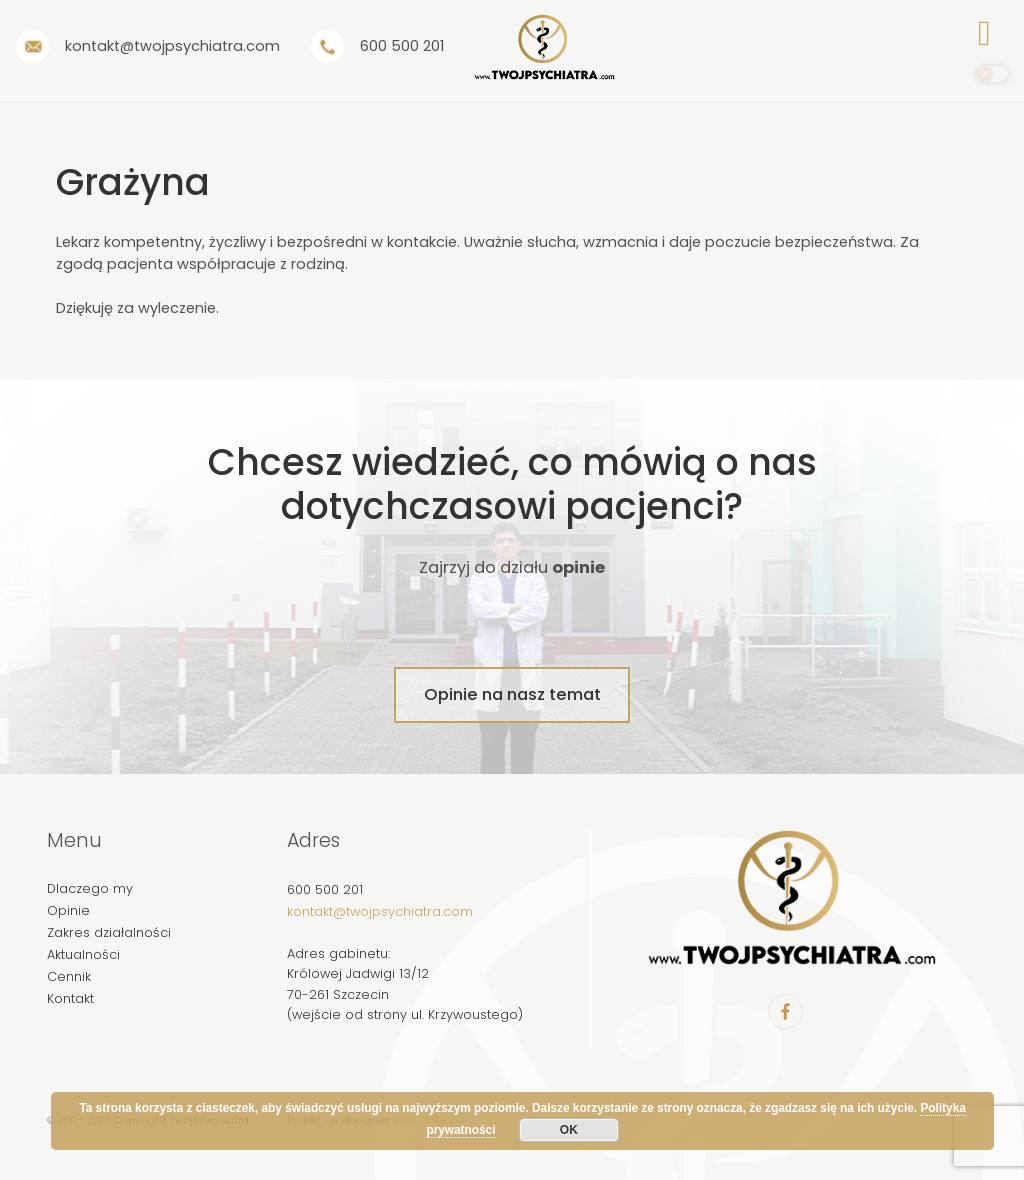  Describe the element at coordinates (69, 976) in the screenshot. I see `Cennik` at that location.